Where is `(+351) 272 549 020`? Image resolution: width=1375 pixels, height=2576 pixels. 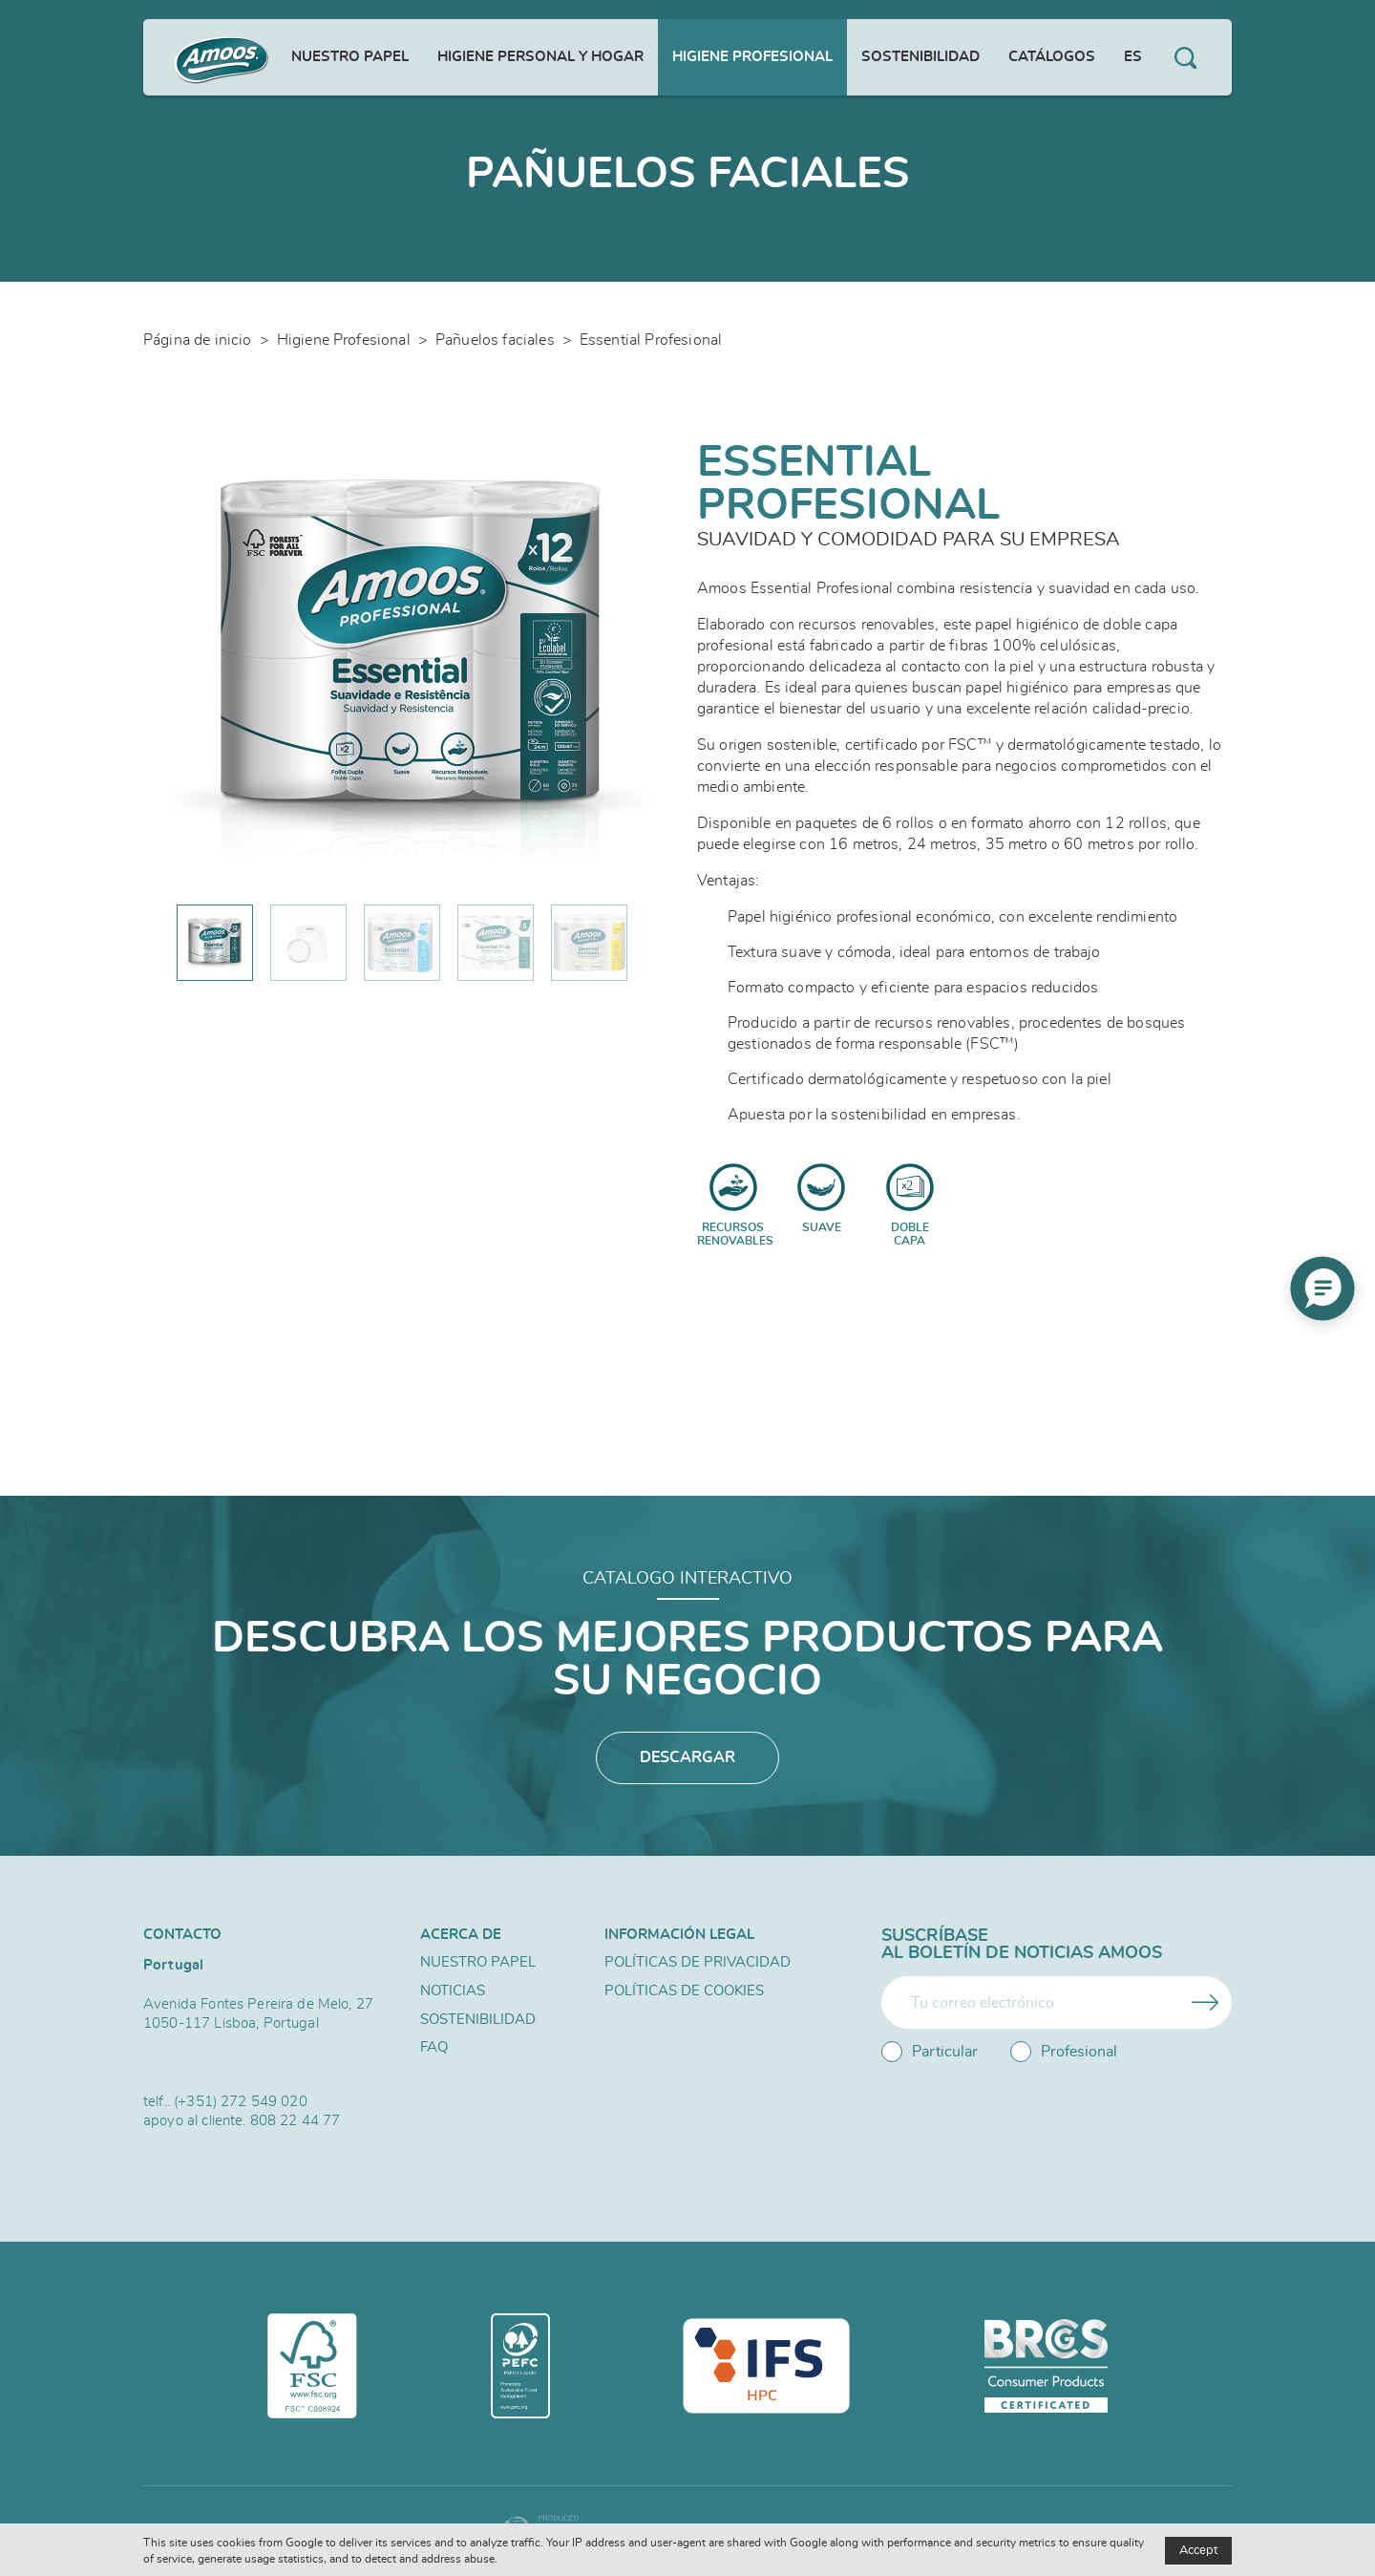
(+351) 272 549 020 is located at coordinates (240, 2102).